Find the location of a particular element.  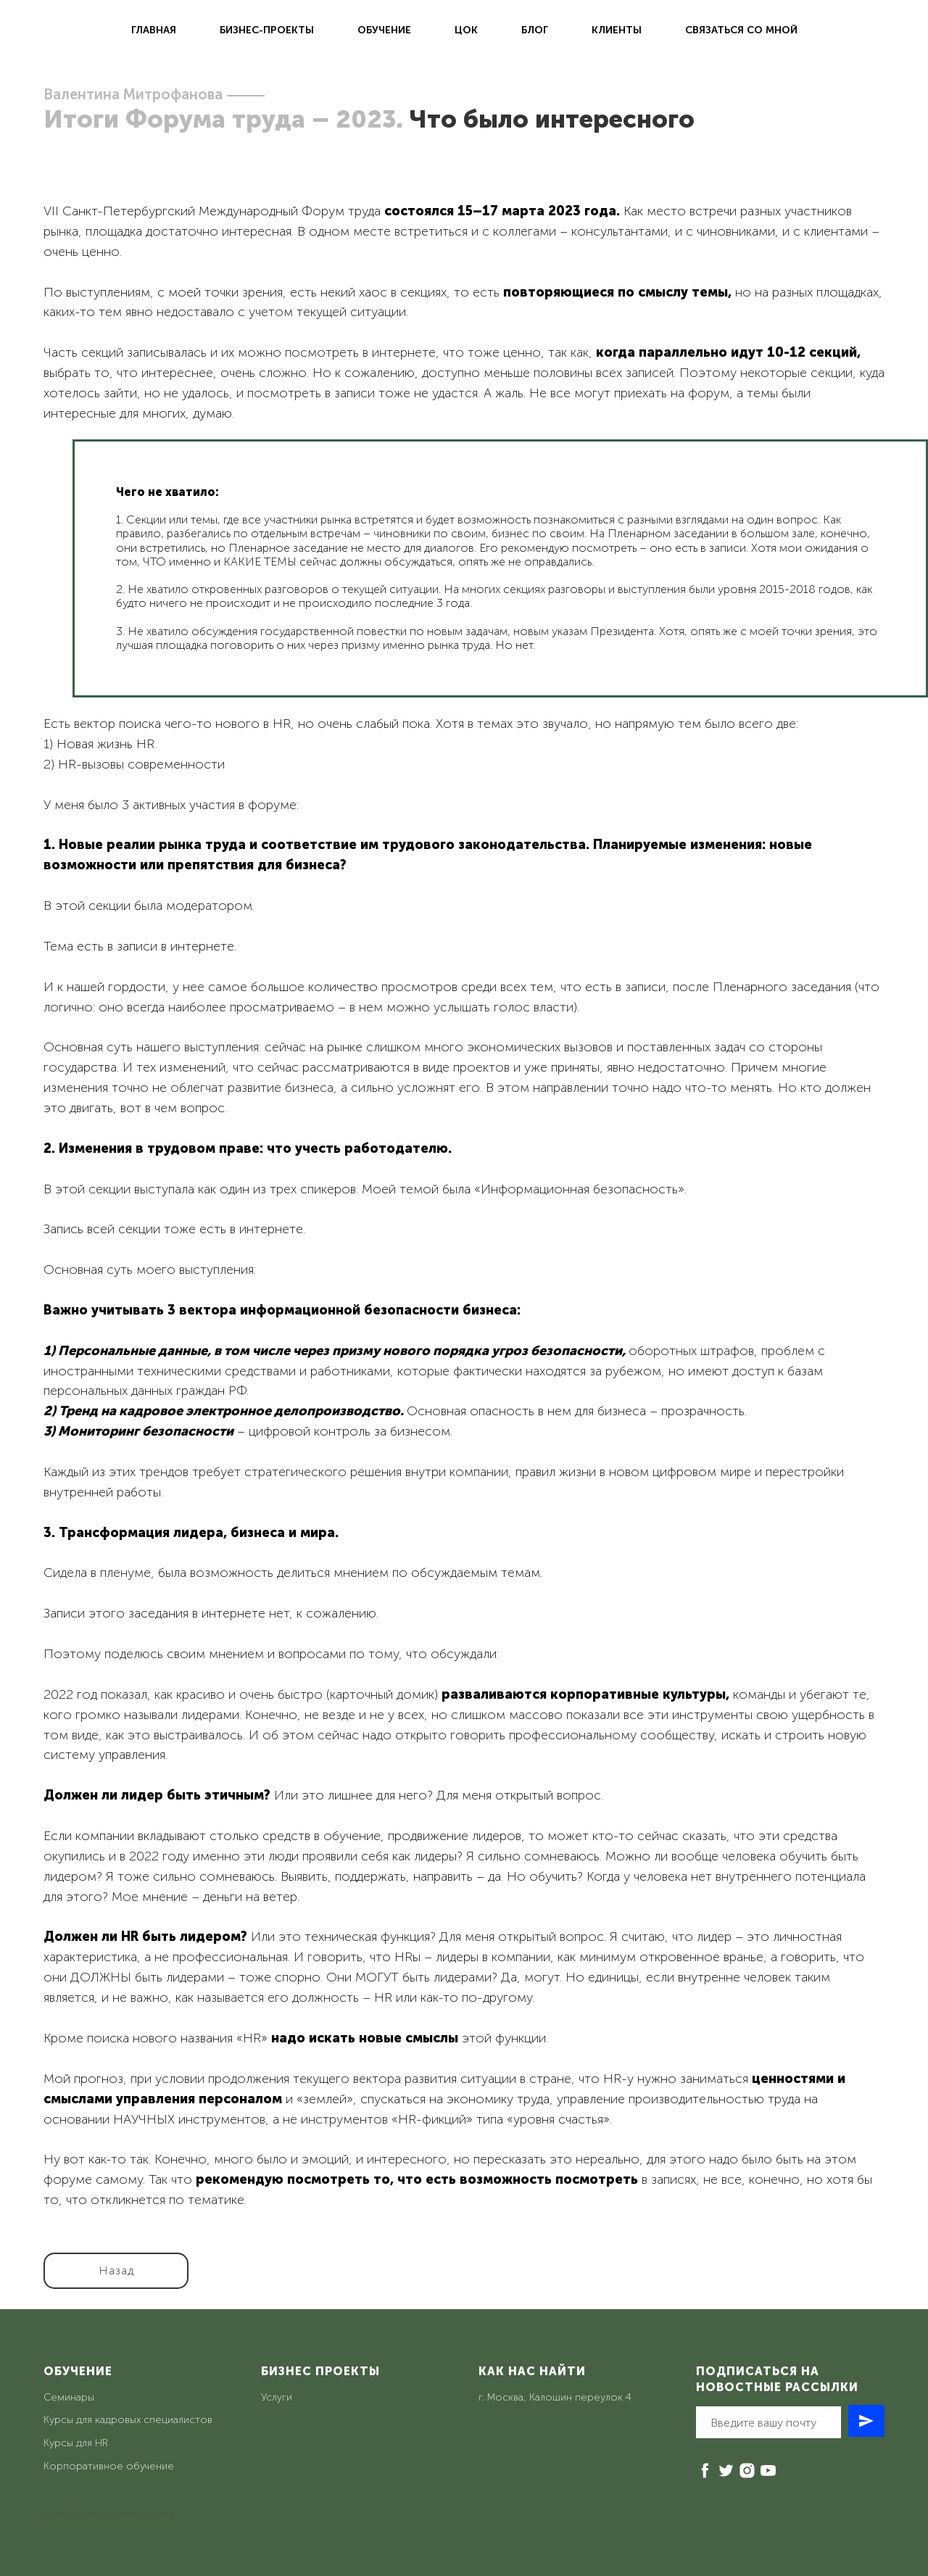

ЦОК [menuitem] is located at coordinates (466, 30).